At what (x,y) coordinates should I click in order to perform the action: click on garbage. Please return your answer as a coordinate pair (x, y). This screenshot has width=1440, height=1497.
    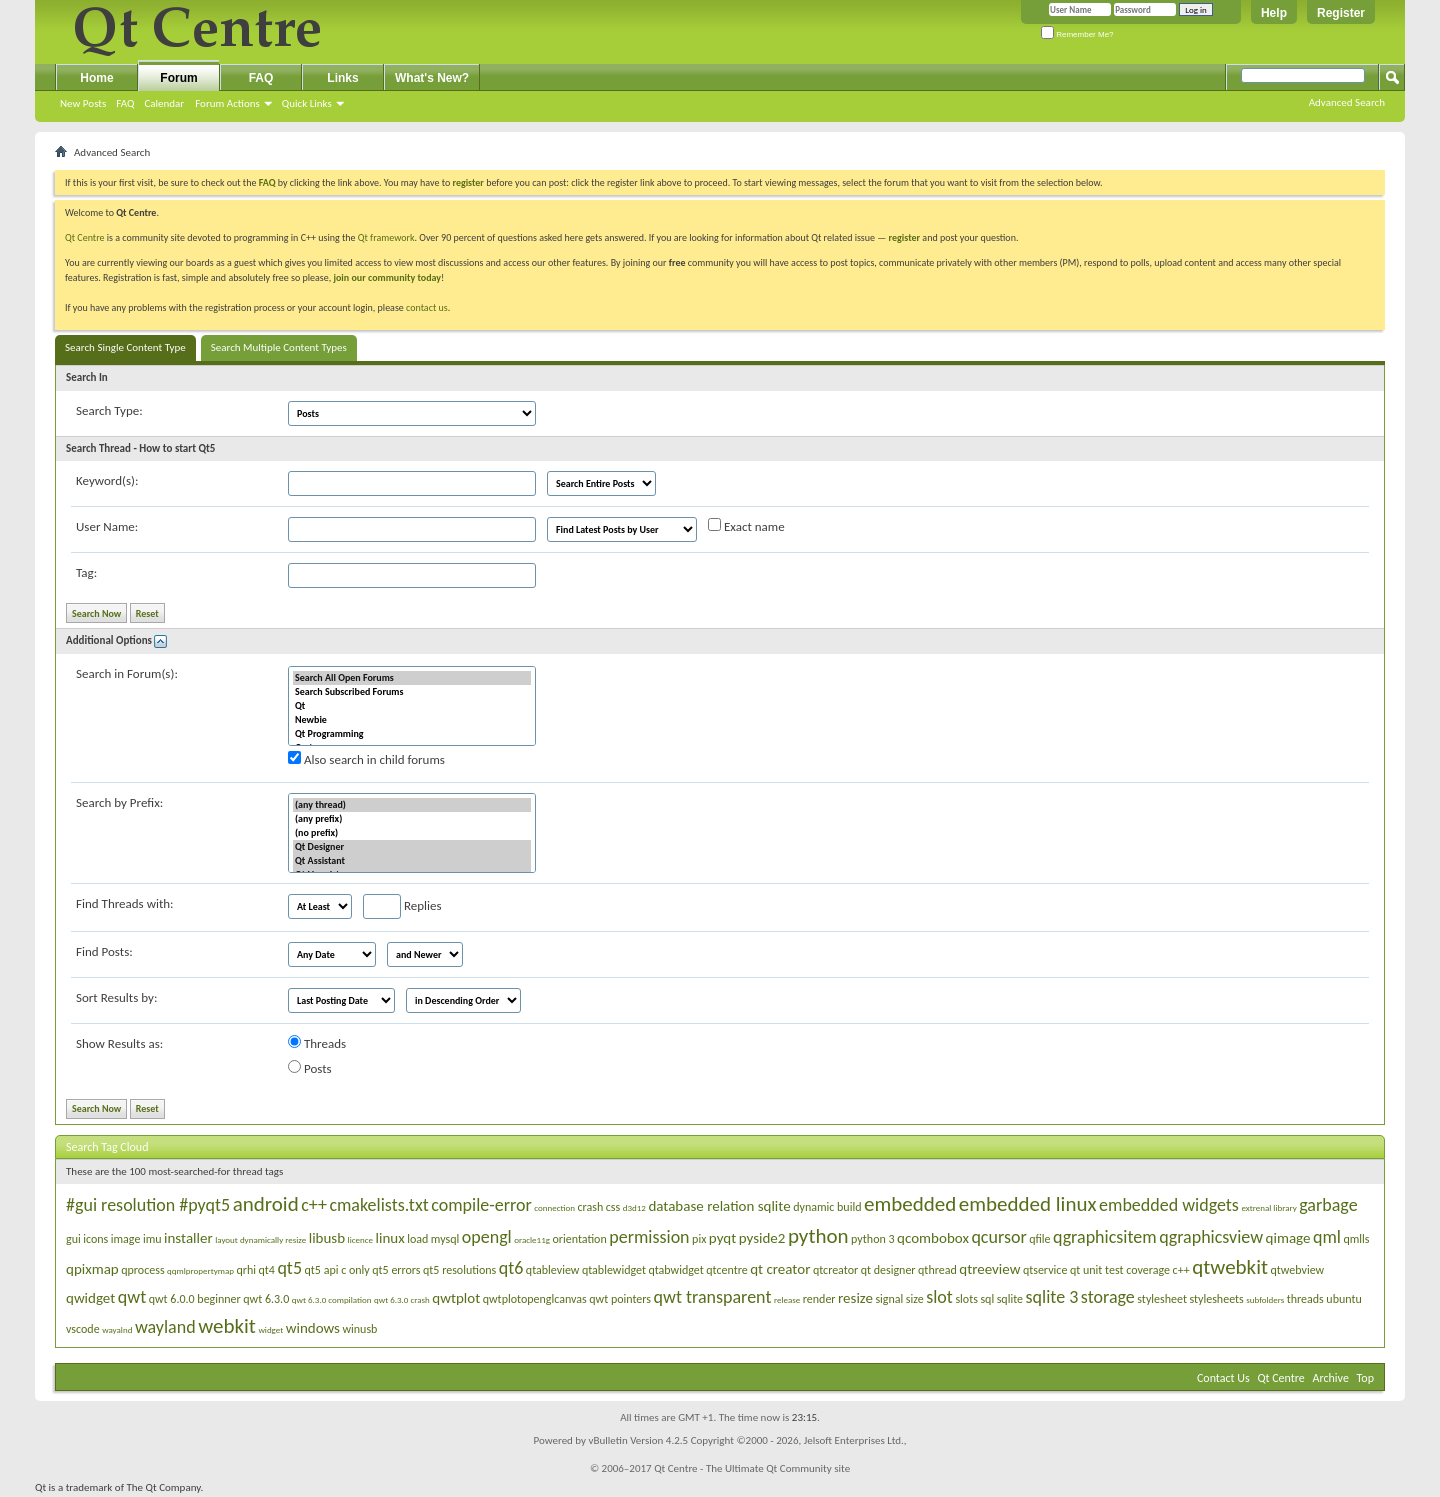
    Looking at the image, I should click on (1328, 1205).